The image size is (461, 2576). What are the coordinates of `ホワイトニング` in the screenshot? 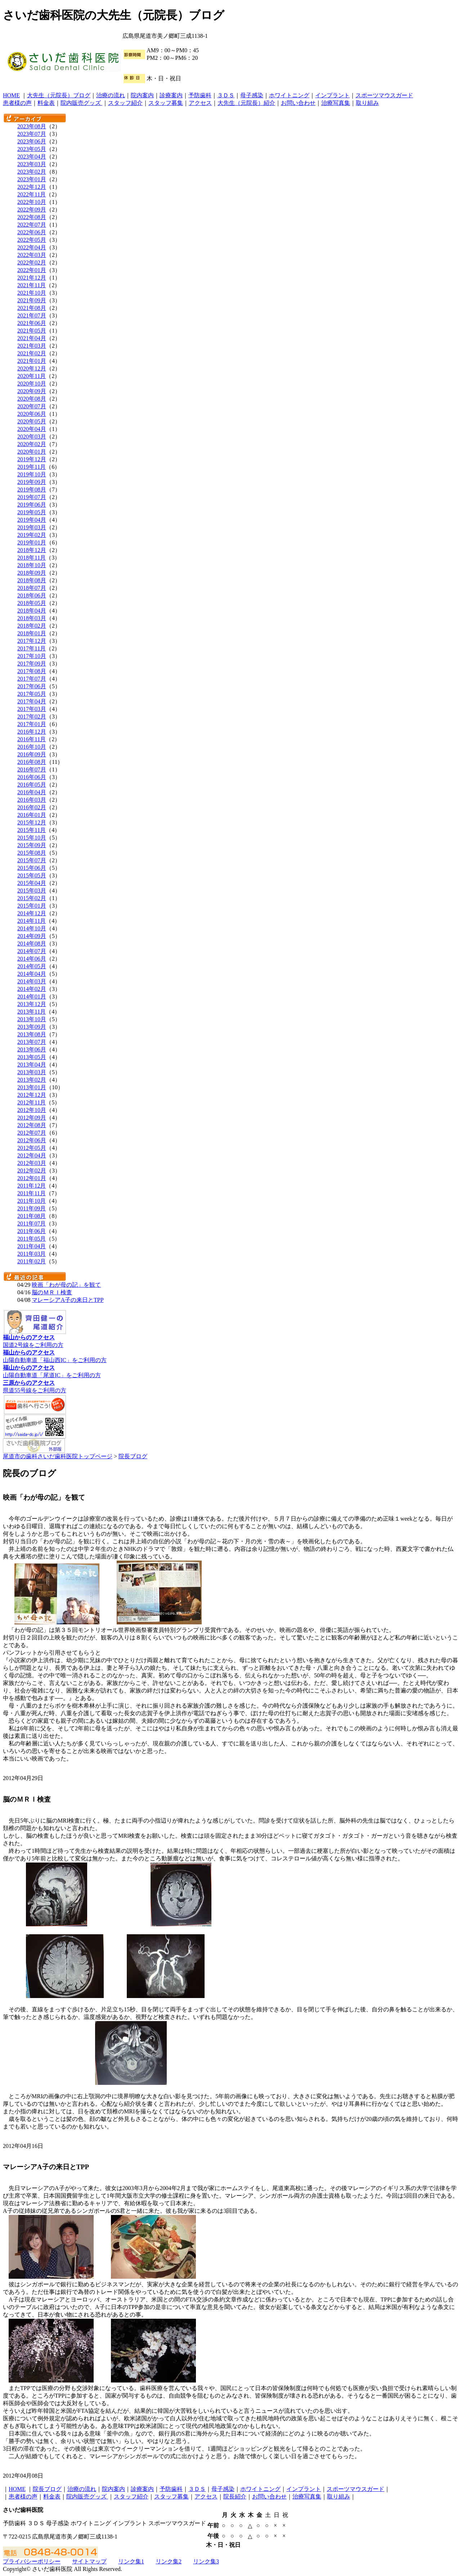 It's located at (289, 95).